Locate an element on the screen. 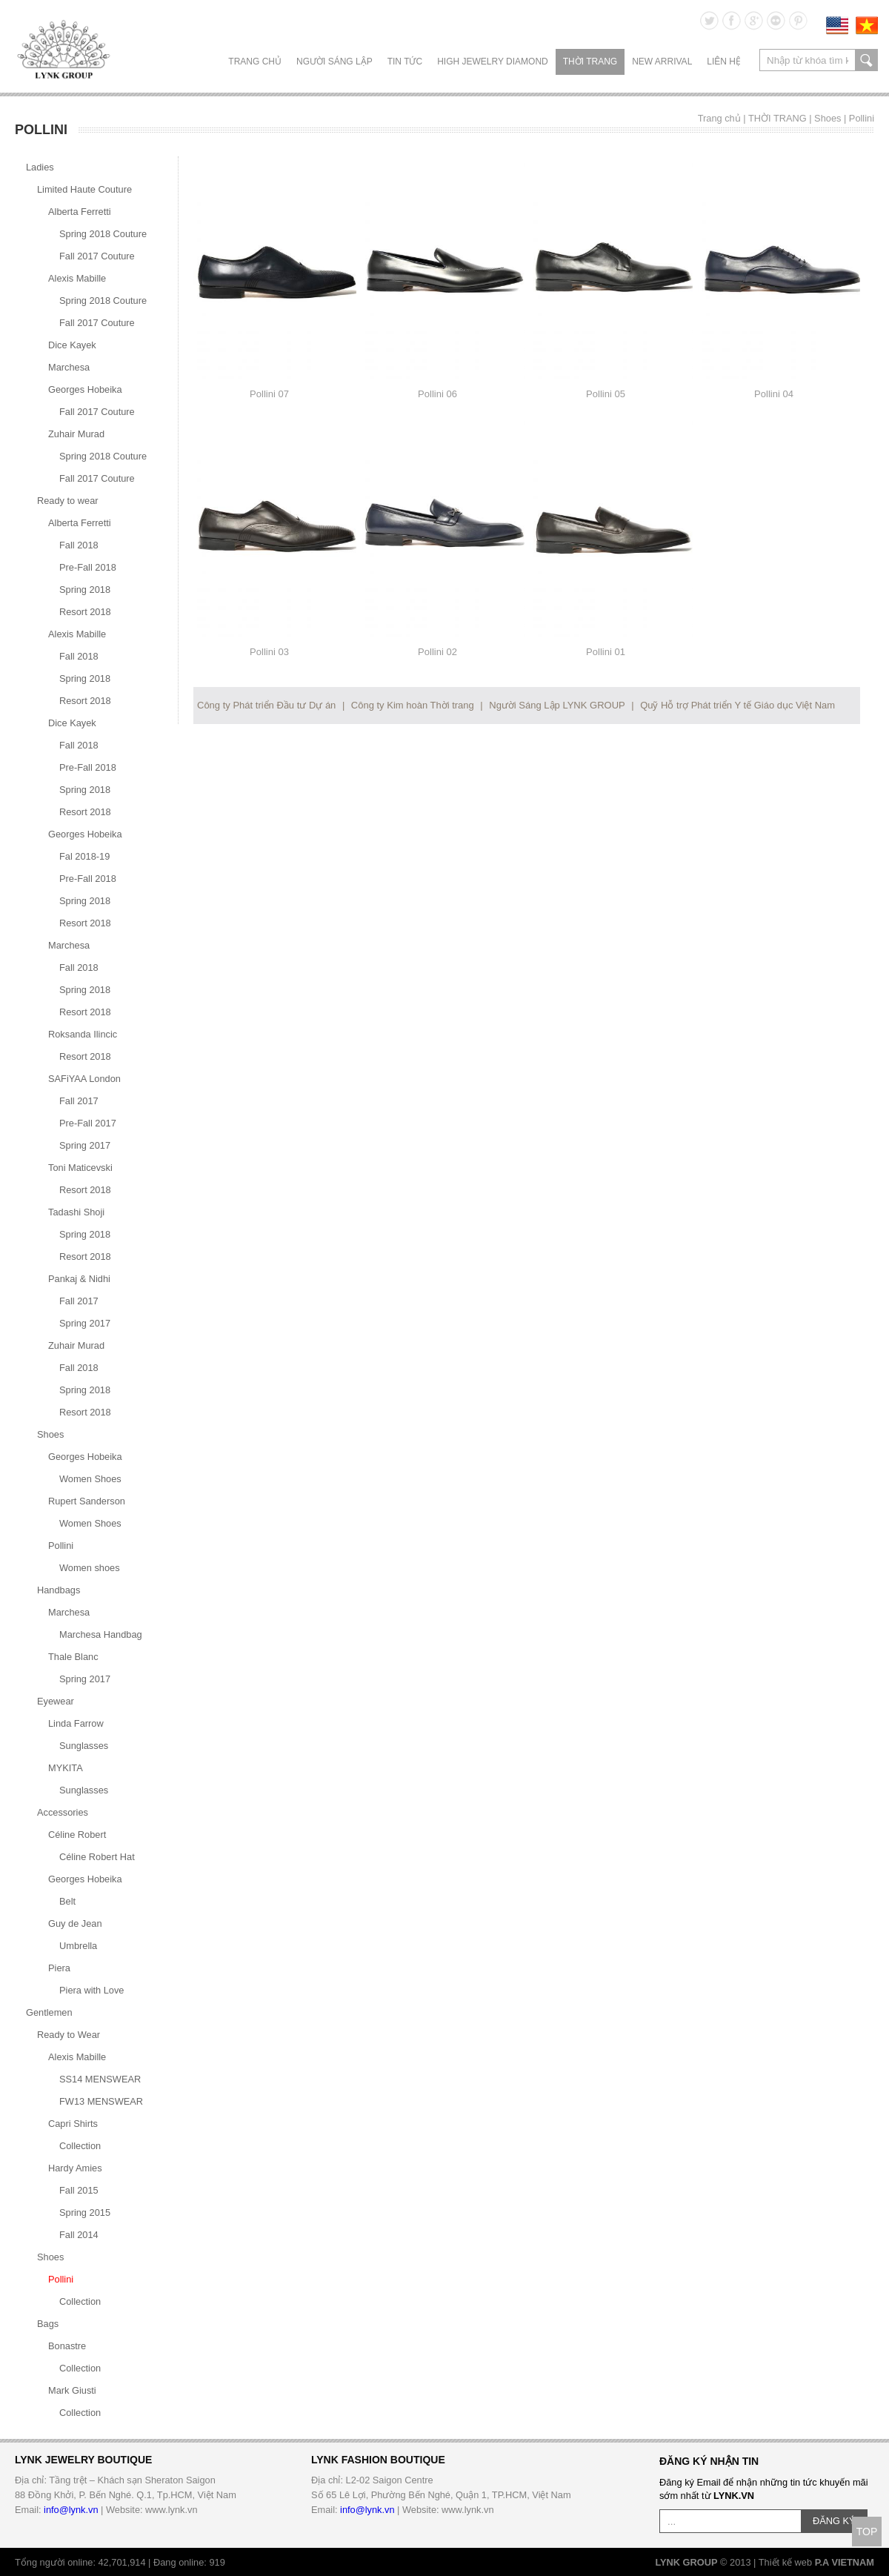 The width and height of the screenshot is (889, 2576). Linda Farrow is located at coordinates (76, 1723).